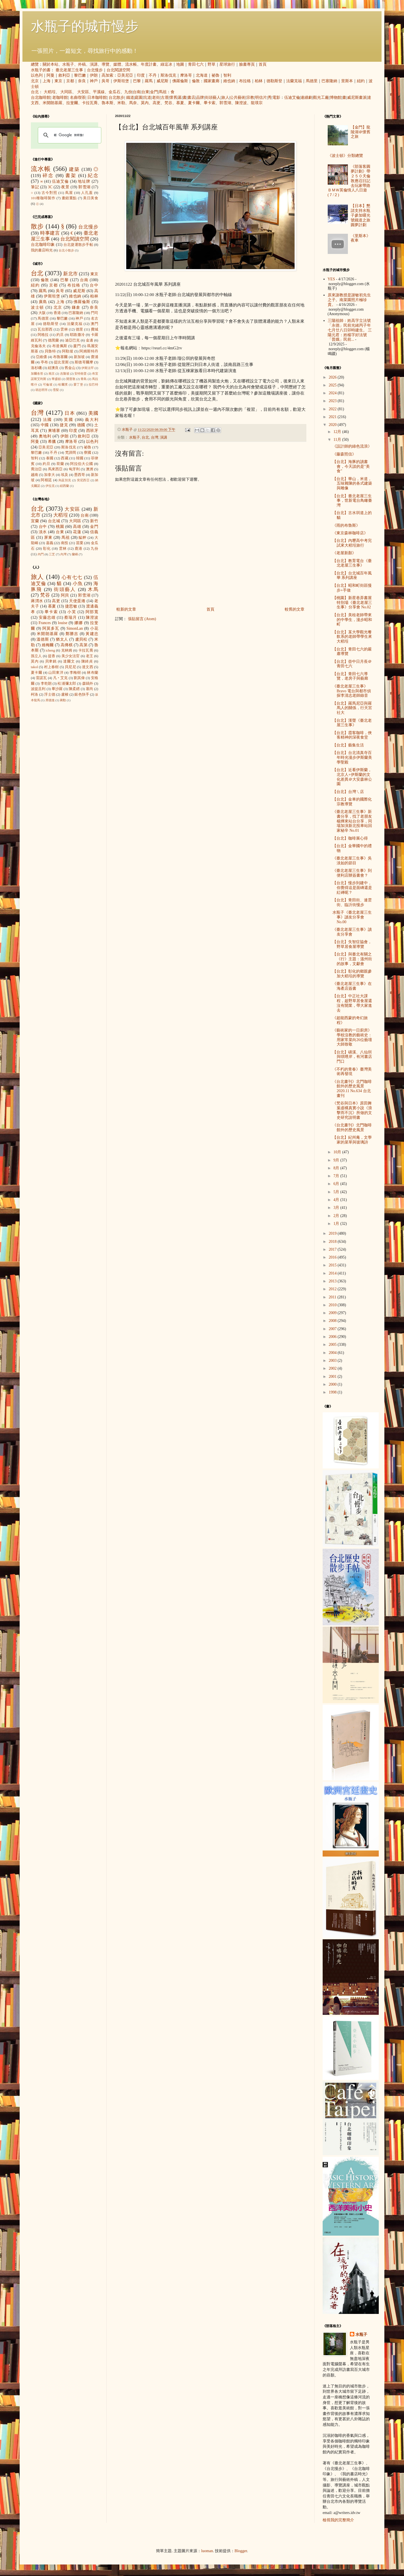  What do you see at coordinates (352, 663) in the screenshot?
I see `【台北】壺中日月長＠青田七六` at bounding box center [352, 663].